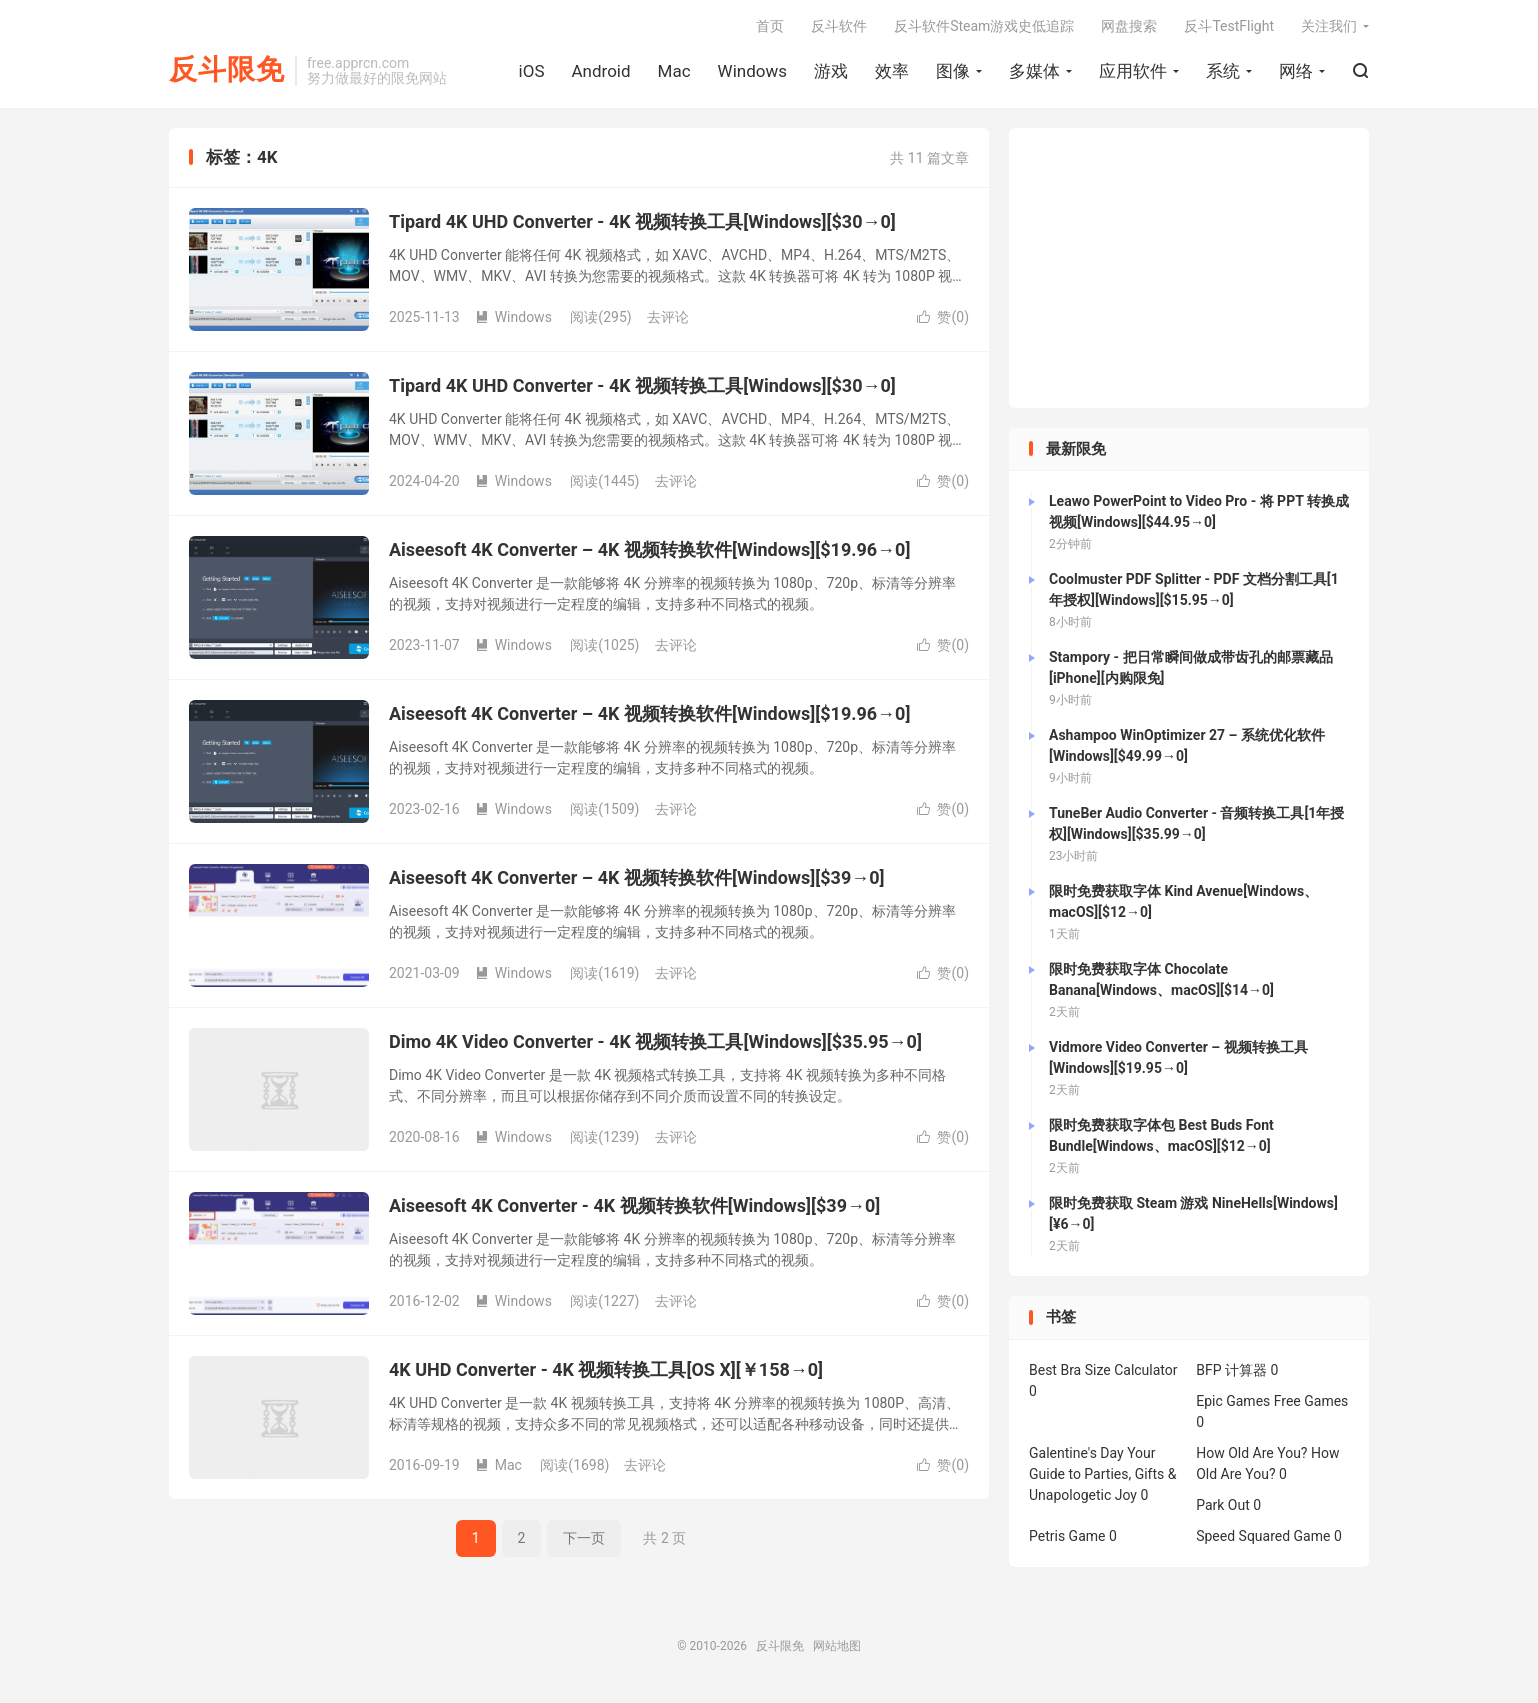  I want to click on 反斗TestFlight, so click(1229, 26).